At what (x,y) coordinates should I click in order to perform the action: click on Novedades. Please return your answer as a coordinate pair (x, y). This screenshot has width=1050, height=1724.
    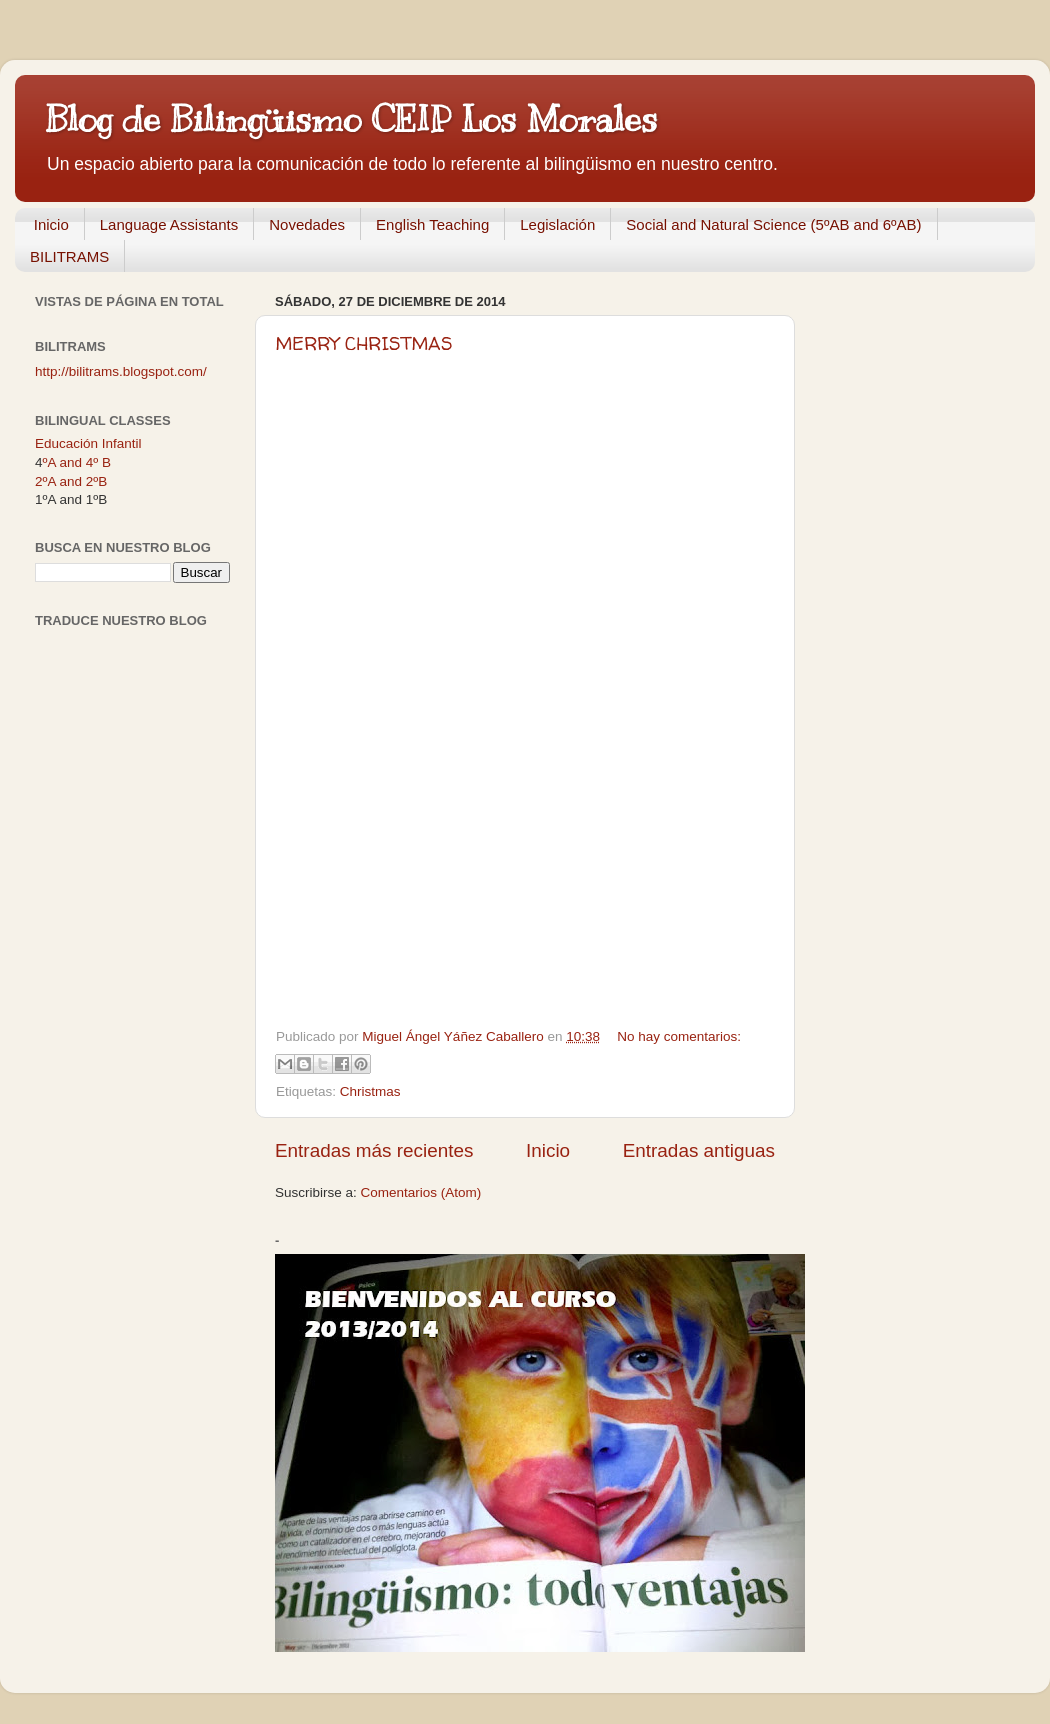
    Looking at the image, I should click on (307, 224).